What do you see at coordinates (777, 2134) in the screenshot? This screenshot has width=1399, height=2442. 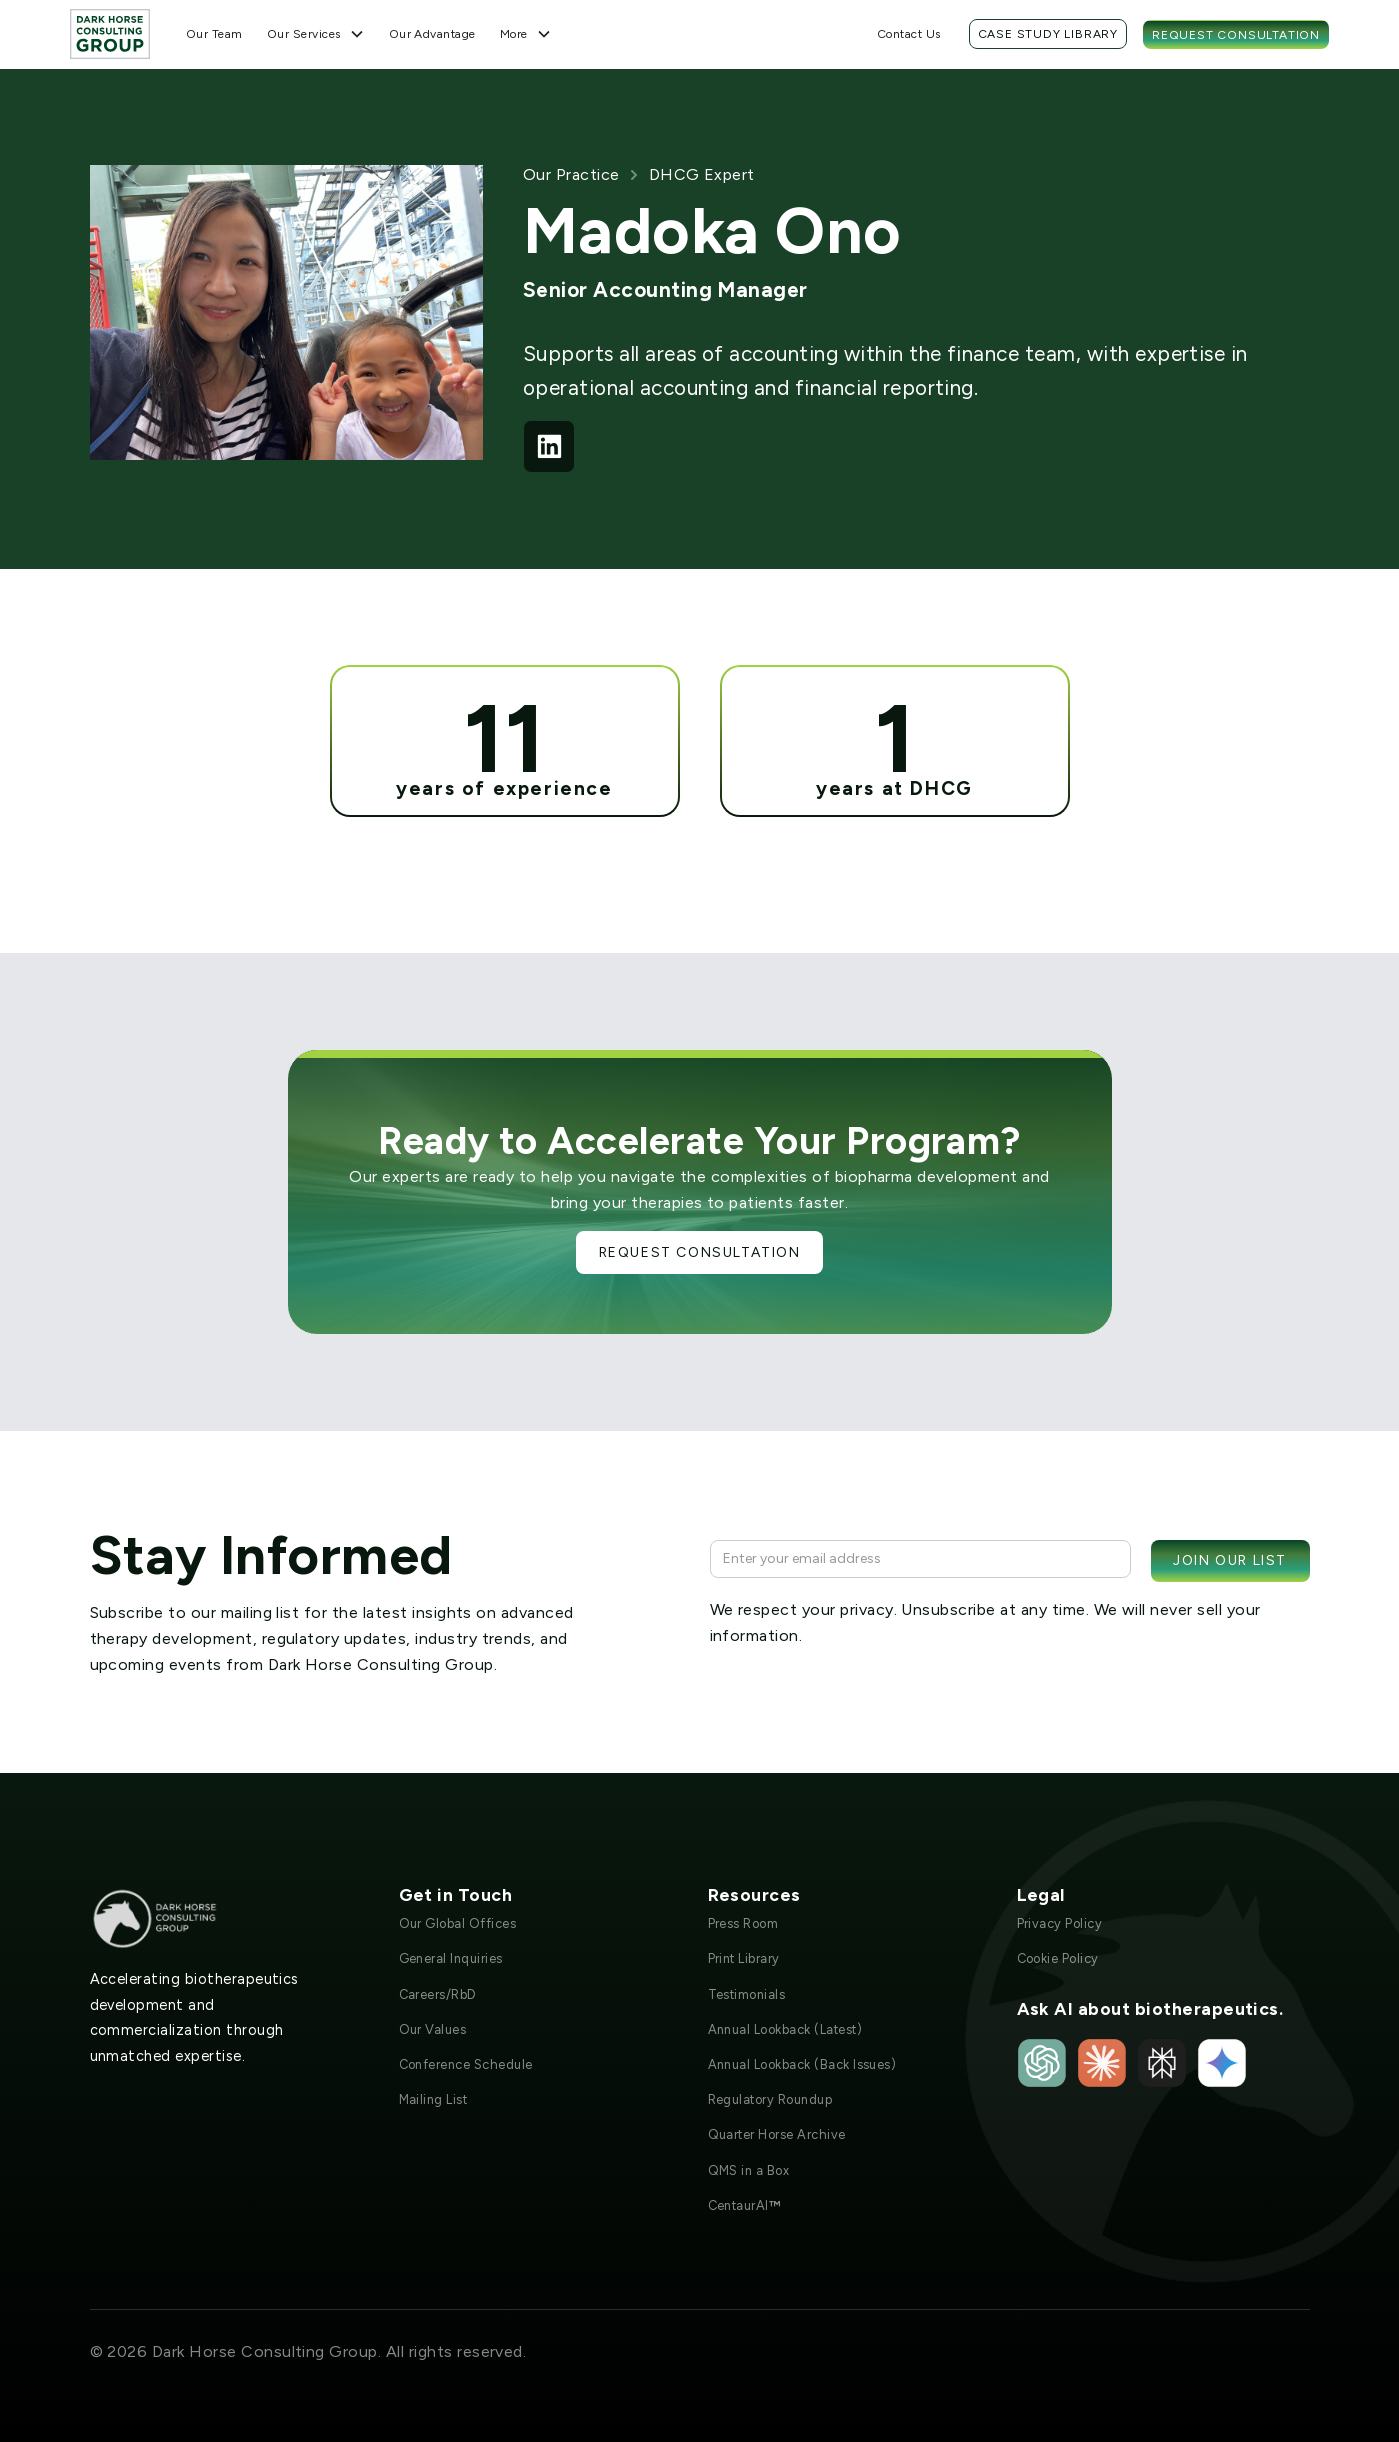 I see `Quarter Horse Archive` at bounding box center [777, 2134].